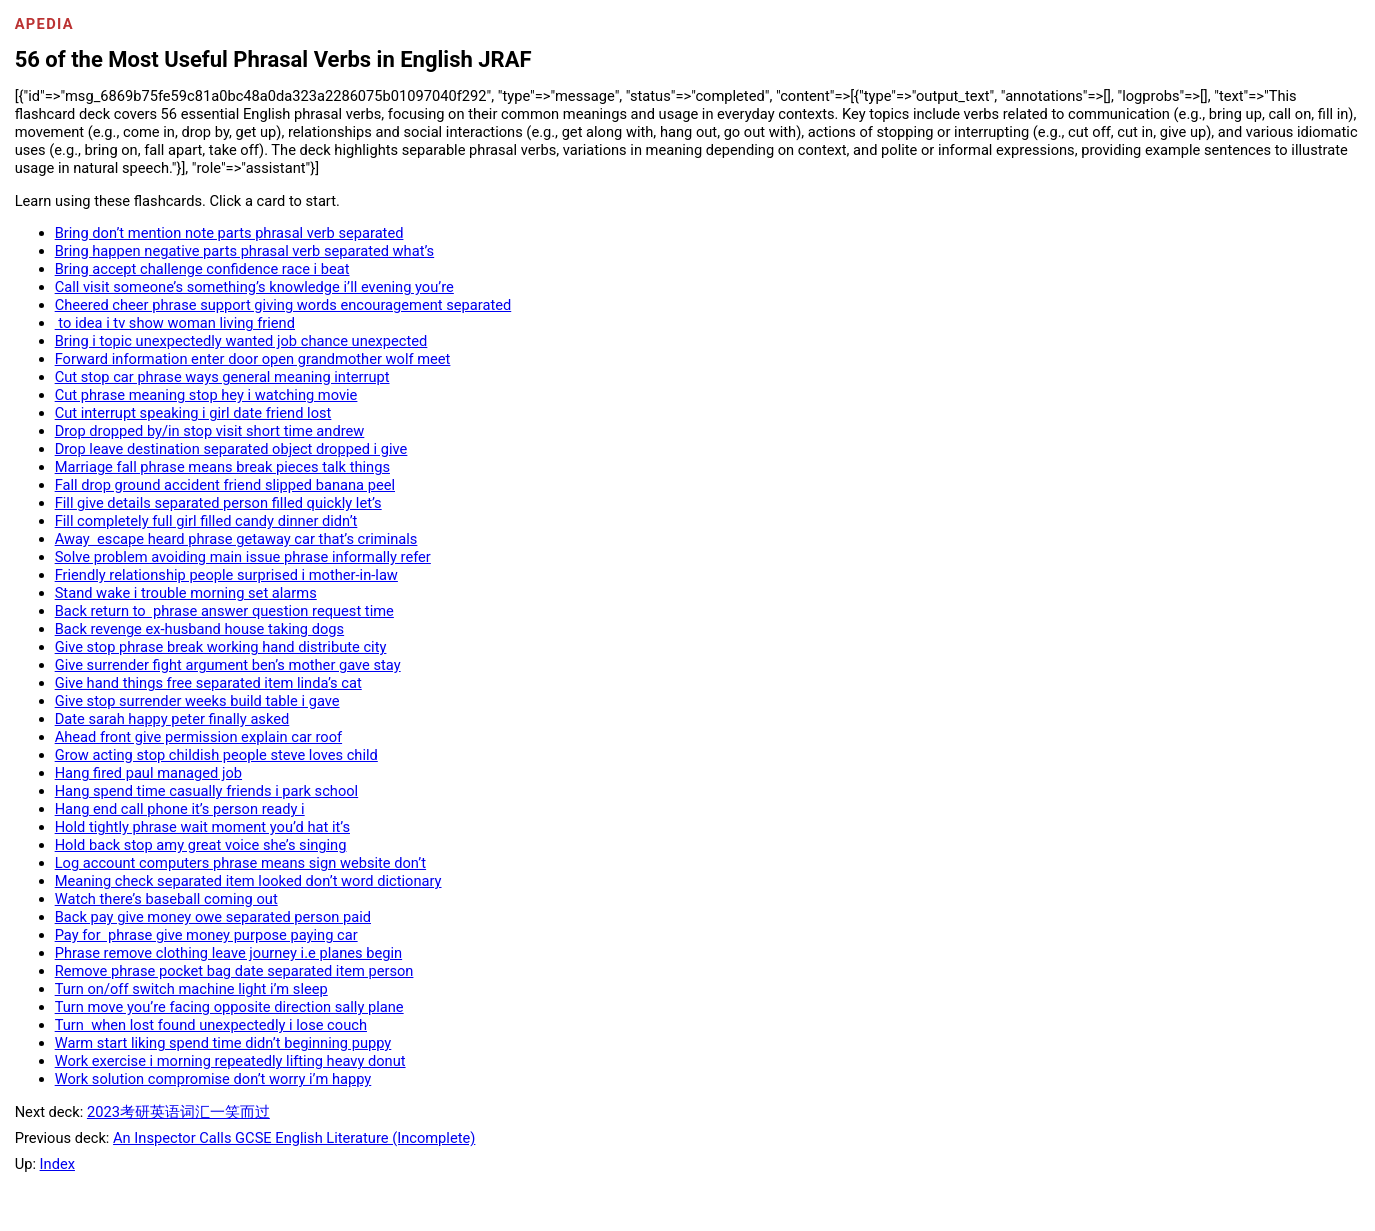 Image resolution: width=1375 pixels, height=1231 pixels. What do you see at coordinates (294, 1138) in the screenshot?
I see `An Inspector Calls GCSE English Literature (Incomplete)` at bounding box center [294, 1138].